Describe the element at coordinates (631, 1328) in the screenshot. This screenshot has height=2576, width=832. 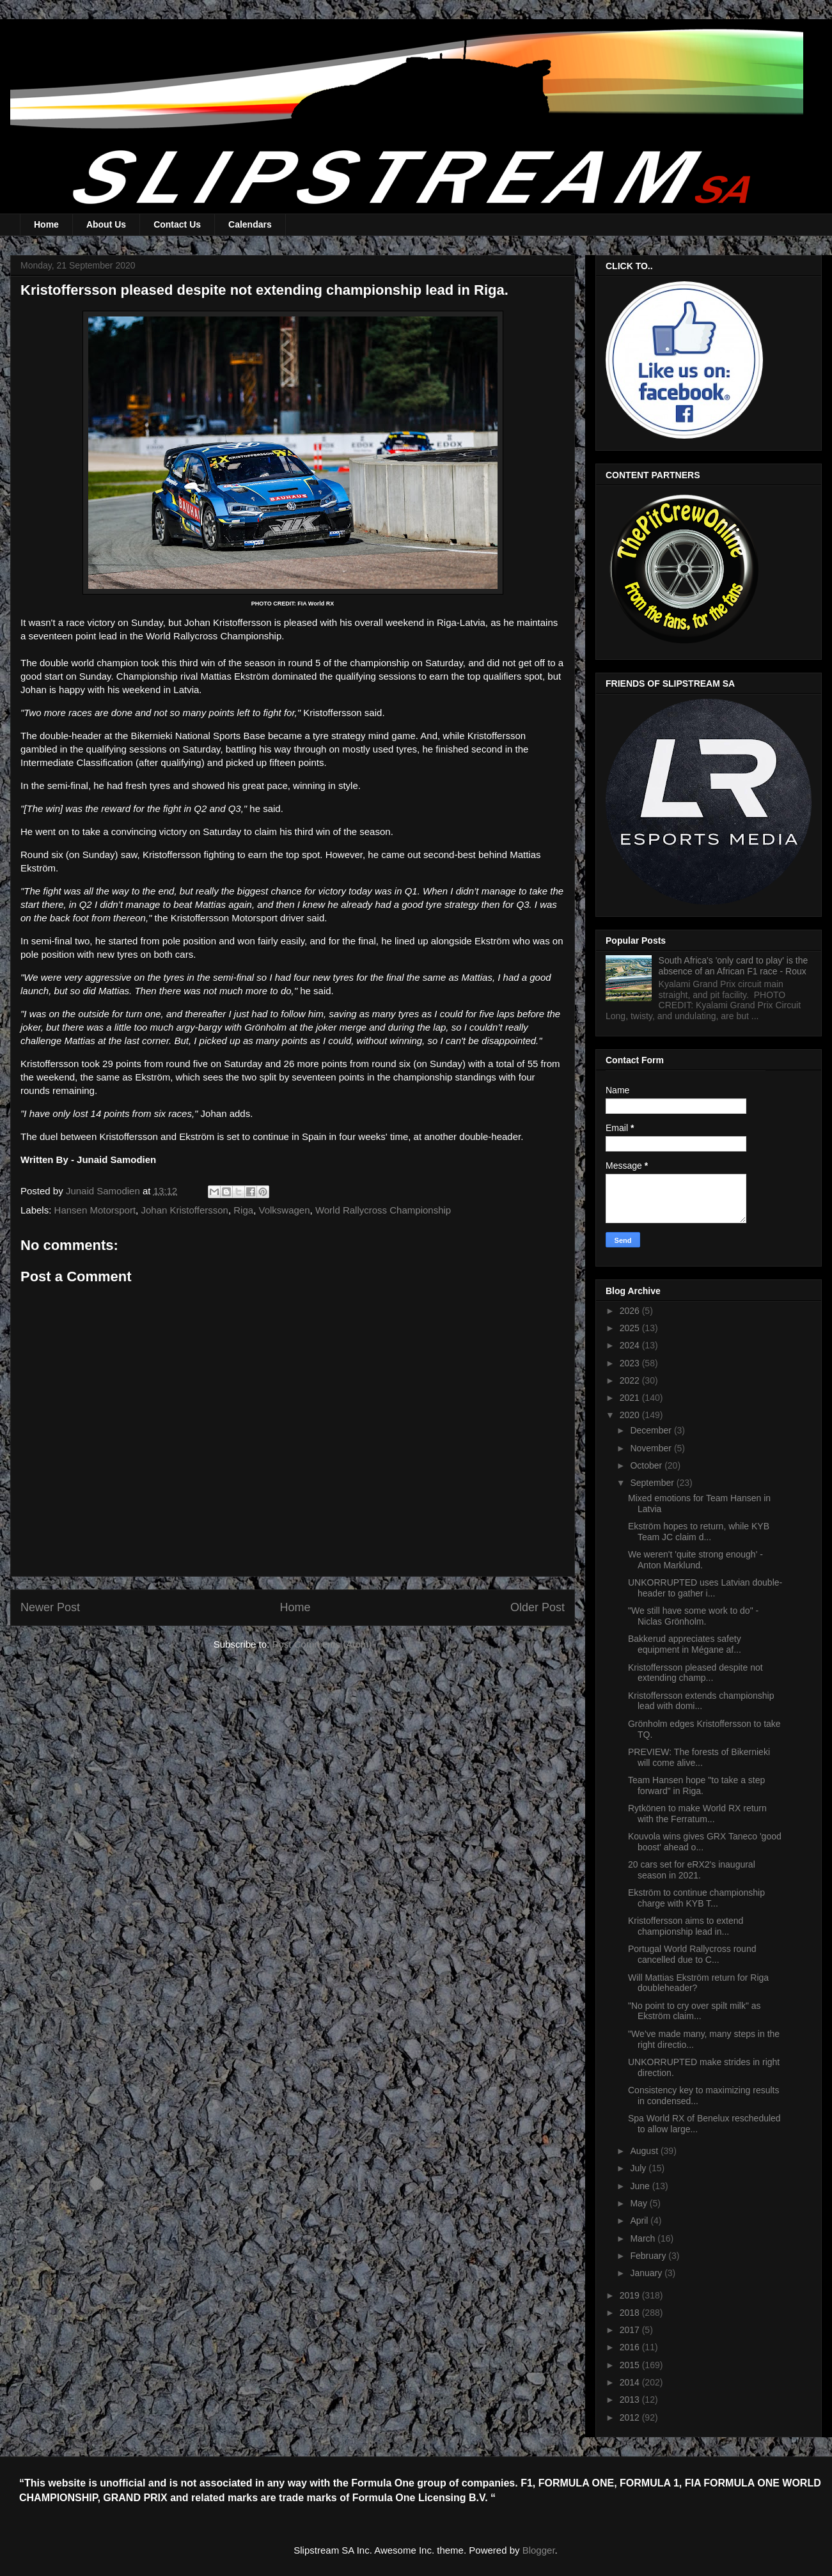
I see `2025` at that location.